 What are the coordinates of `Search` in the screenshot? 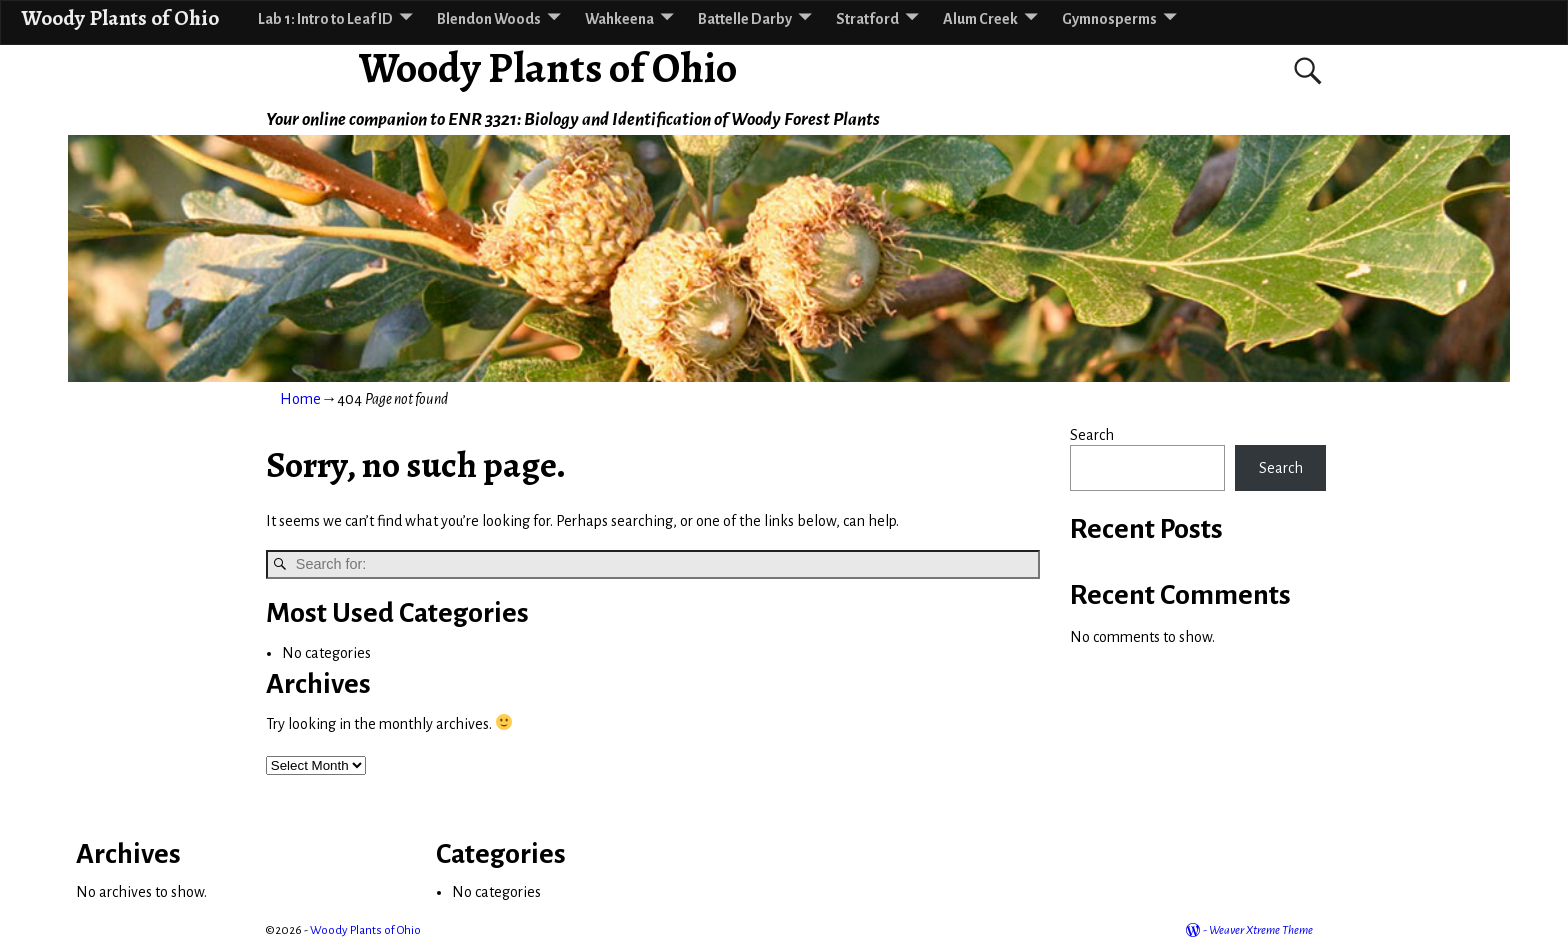 It's located at (1092, 435).